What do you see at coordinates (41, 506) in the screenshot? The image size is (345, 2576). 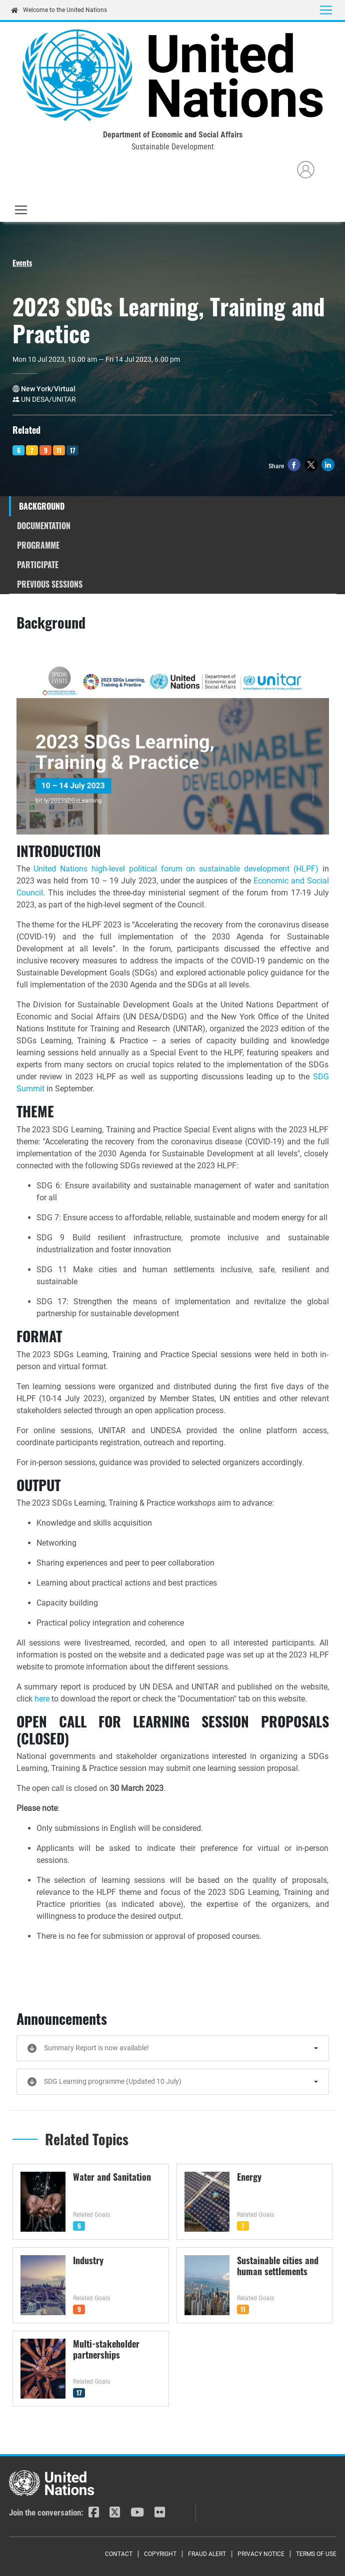 I see `Background [tab]` at bounding box center [41, 506].